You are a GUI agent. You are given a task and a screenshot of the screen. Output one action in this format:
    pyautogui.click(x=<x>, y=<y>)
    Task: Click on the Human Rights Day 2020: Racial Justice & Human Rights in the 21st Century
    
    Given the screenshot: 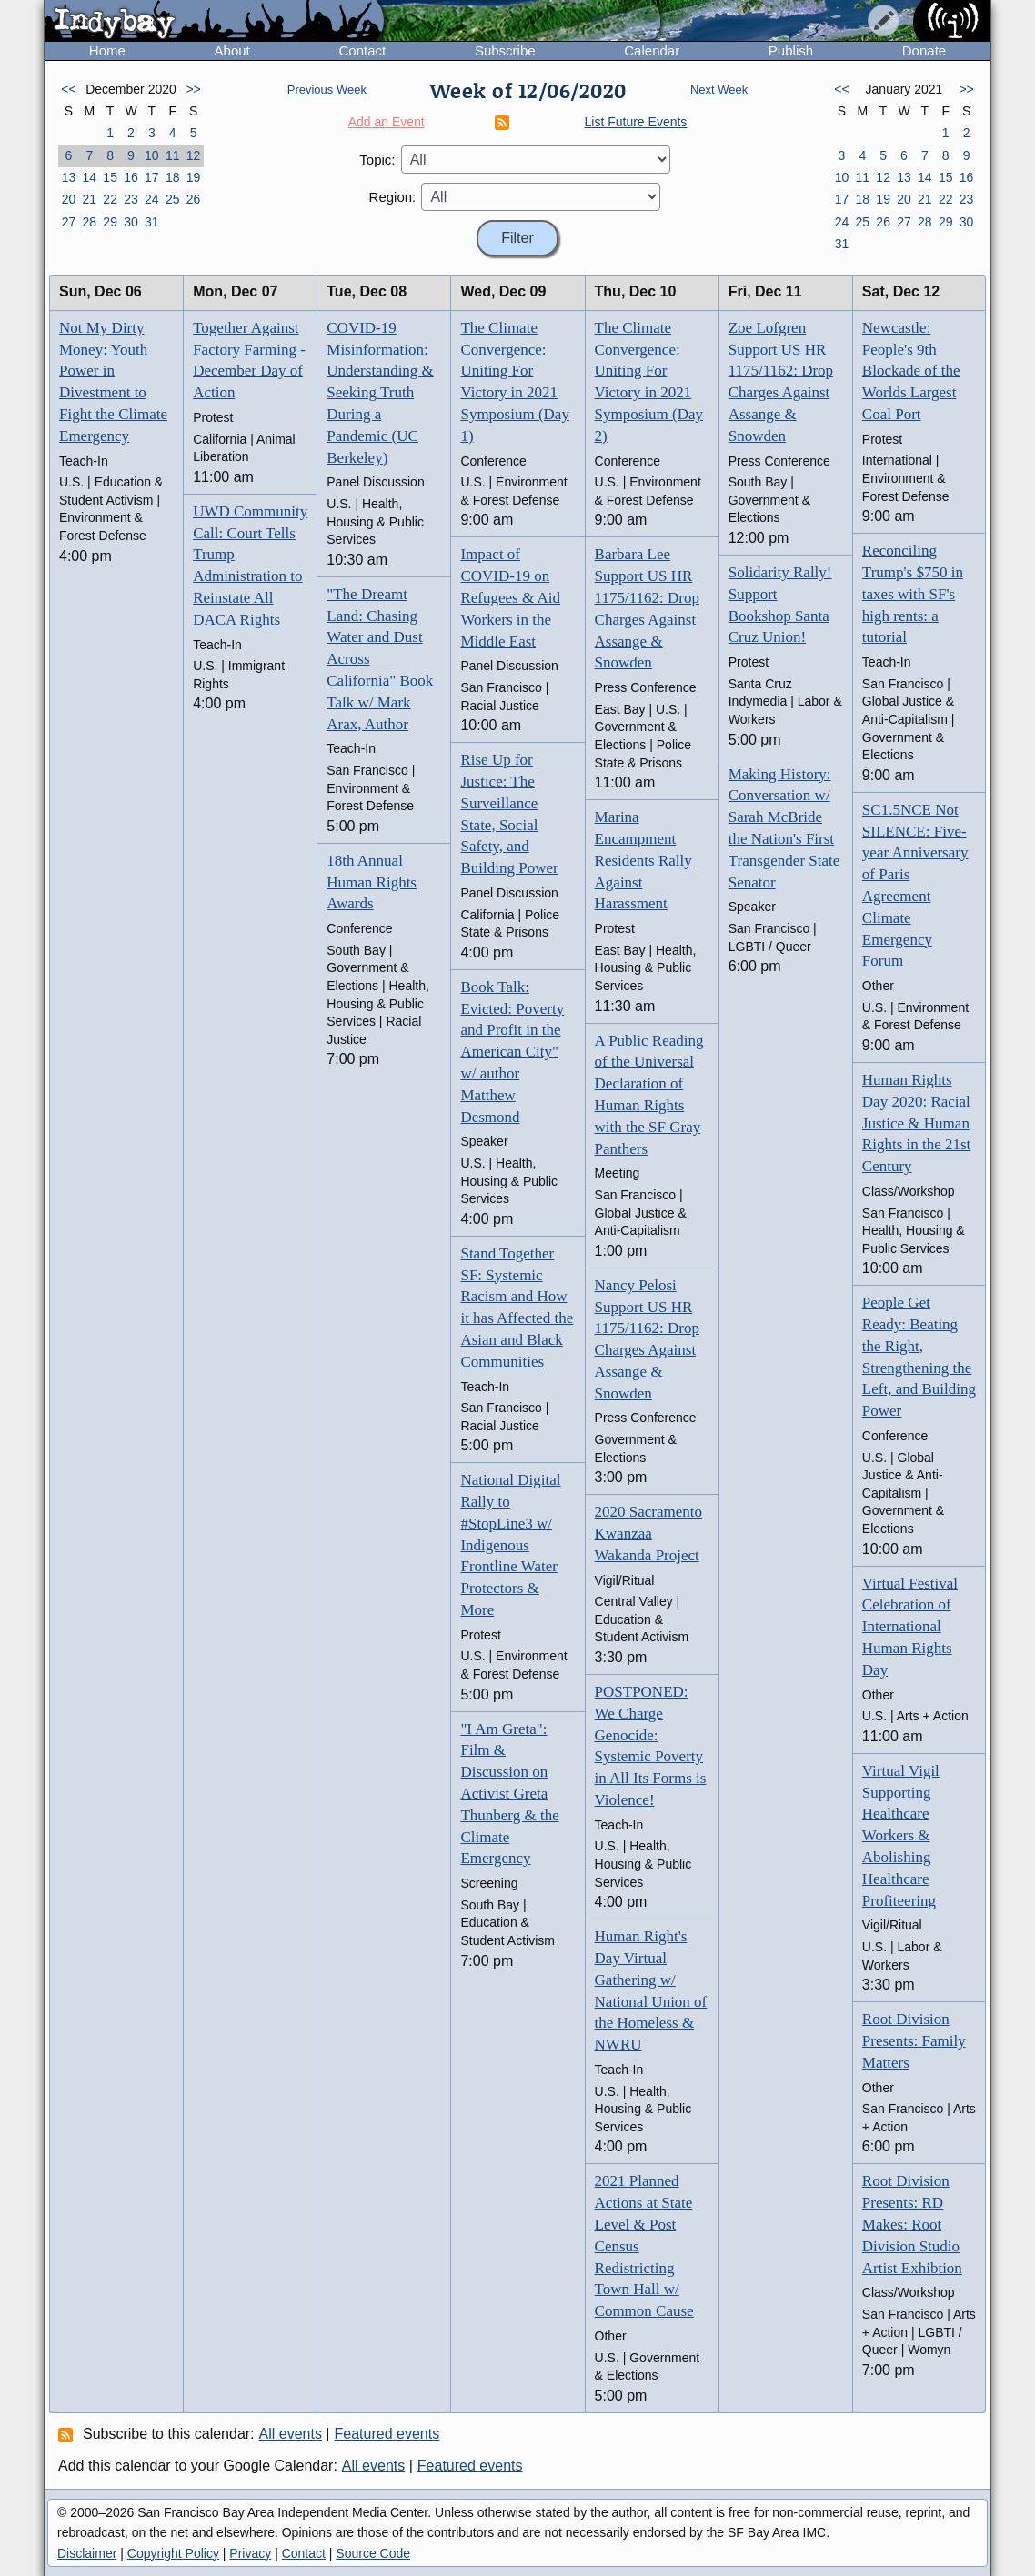 What is the action you would take?
    pyautogui.click(x=916, y=1123)
    